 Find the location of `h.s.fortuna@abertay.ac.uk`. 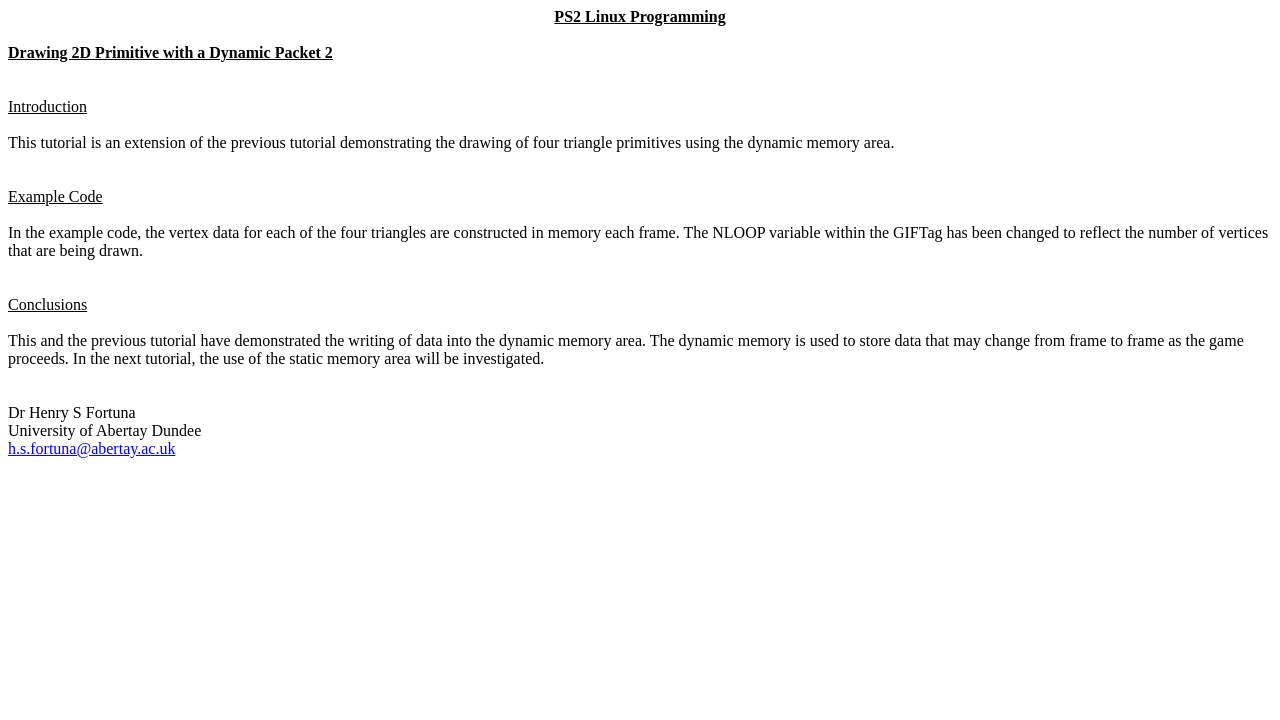

h.s.fortuna@abertay.ac.uk is located at coordinates (91, 448).